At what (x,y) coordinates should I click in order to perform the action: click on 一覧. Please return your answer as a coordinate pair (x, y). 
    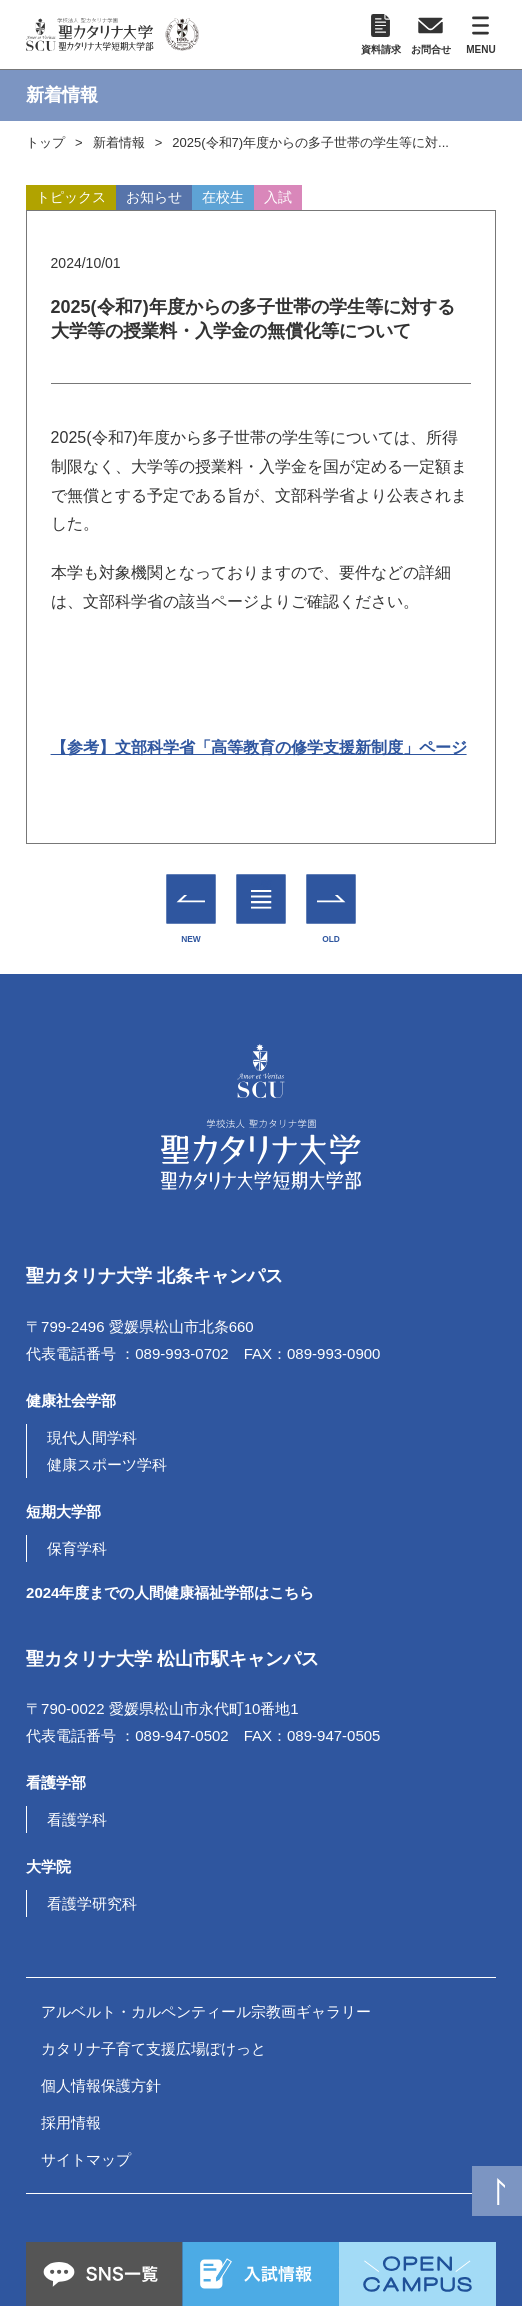
    Looking at the image, I should click on (260, 885).